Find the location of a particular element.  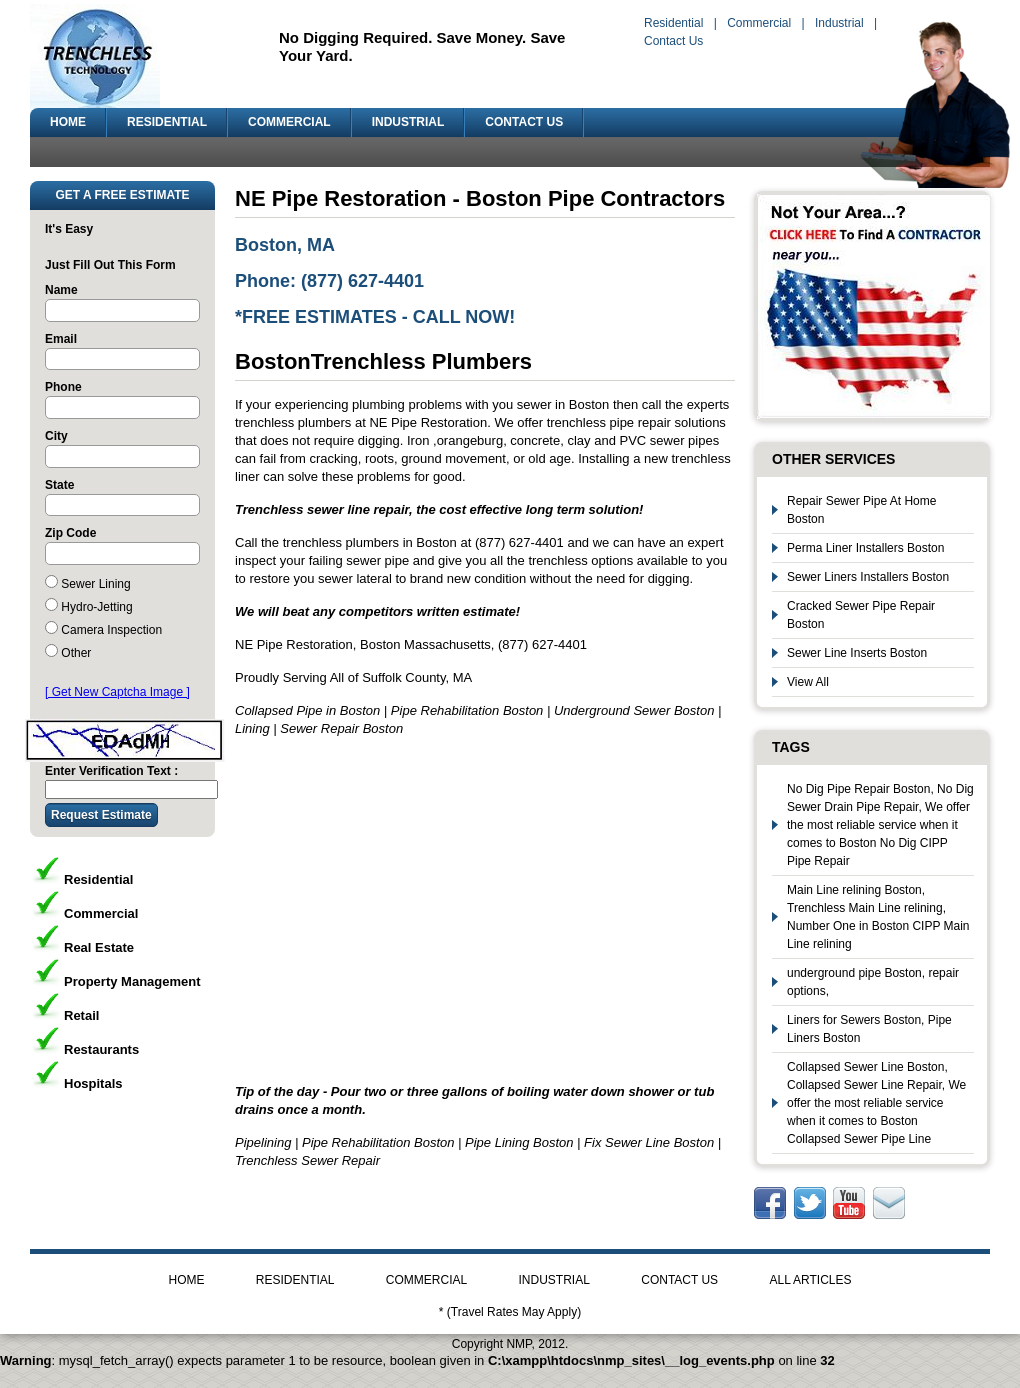

Residential is located at coordinates (673, 23).